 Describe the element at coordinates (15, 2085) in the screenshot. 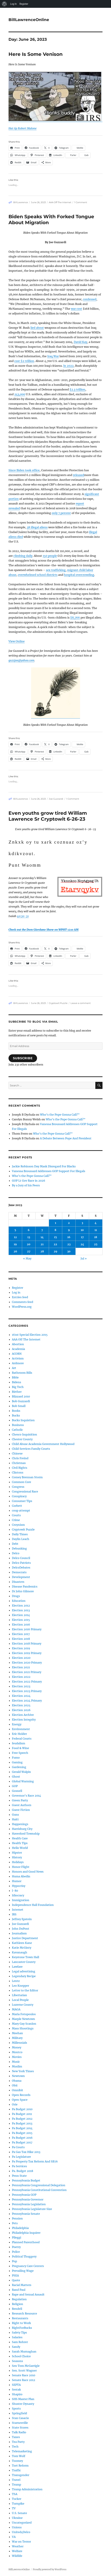

I see `Obit` at that location.